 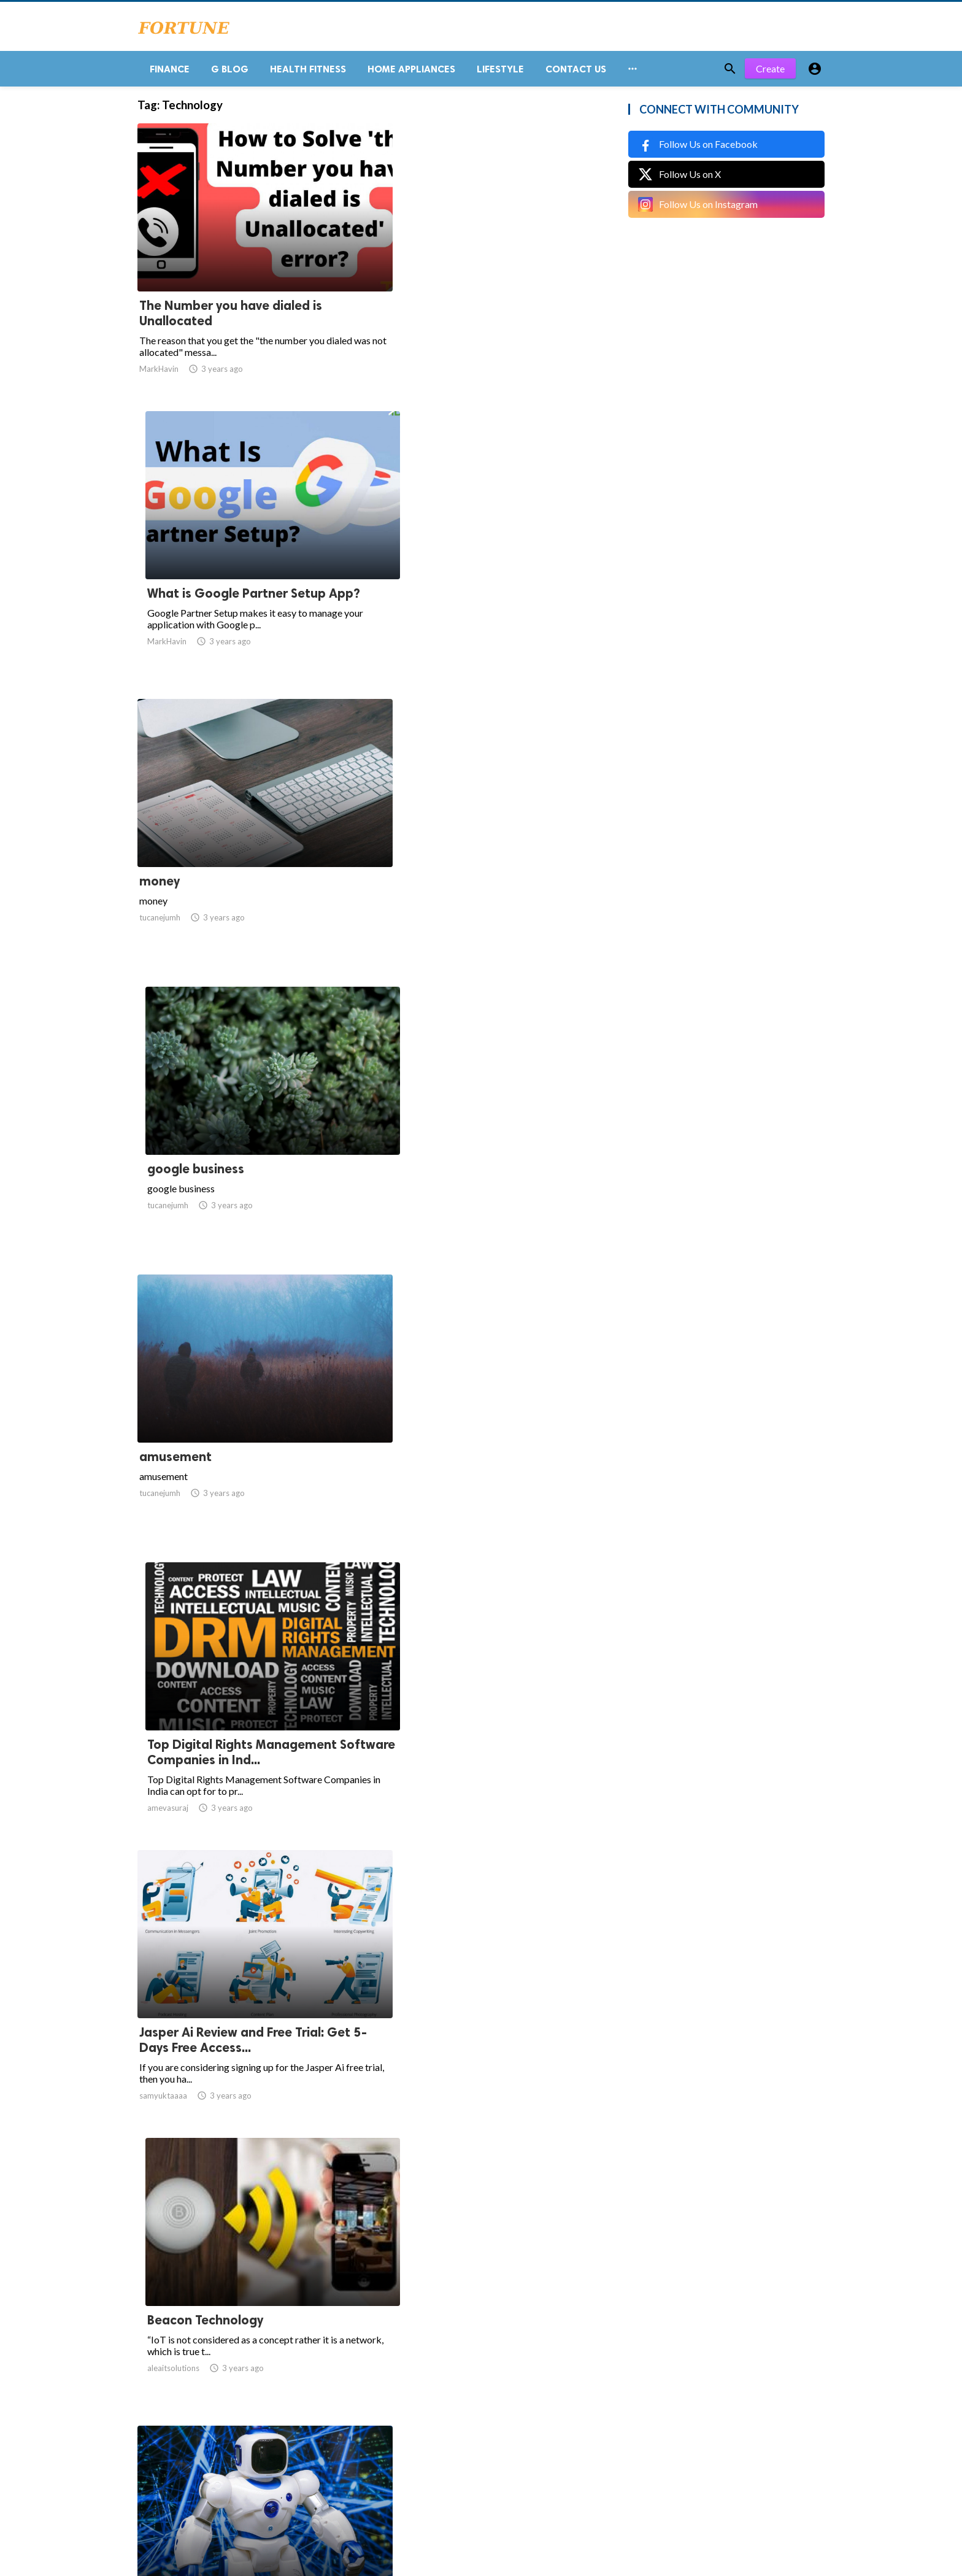 I want to click on 13, so click(x=420, y=2455).